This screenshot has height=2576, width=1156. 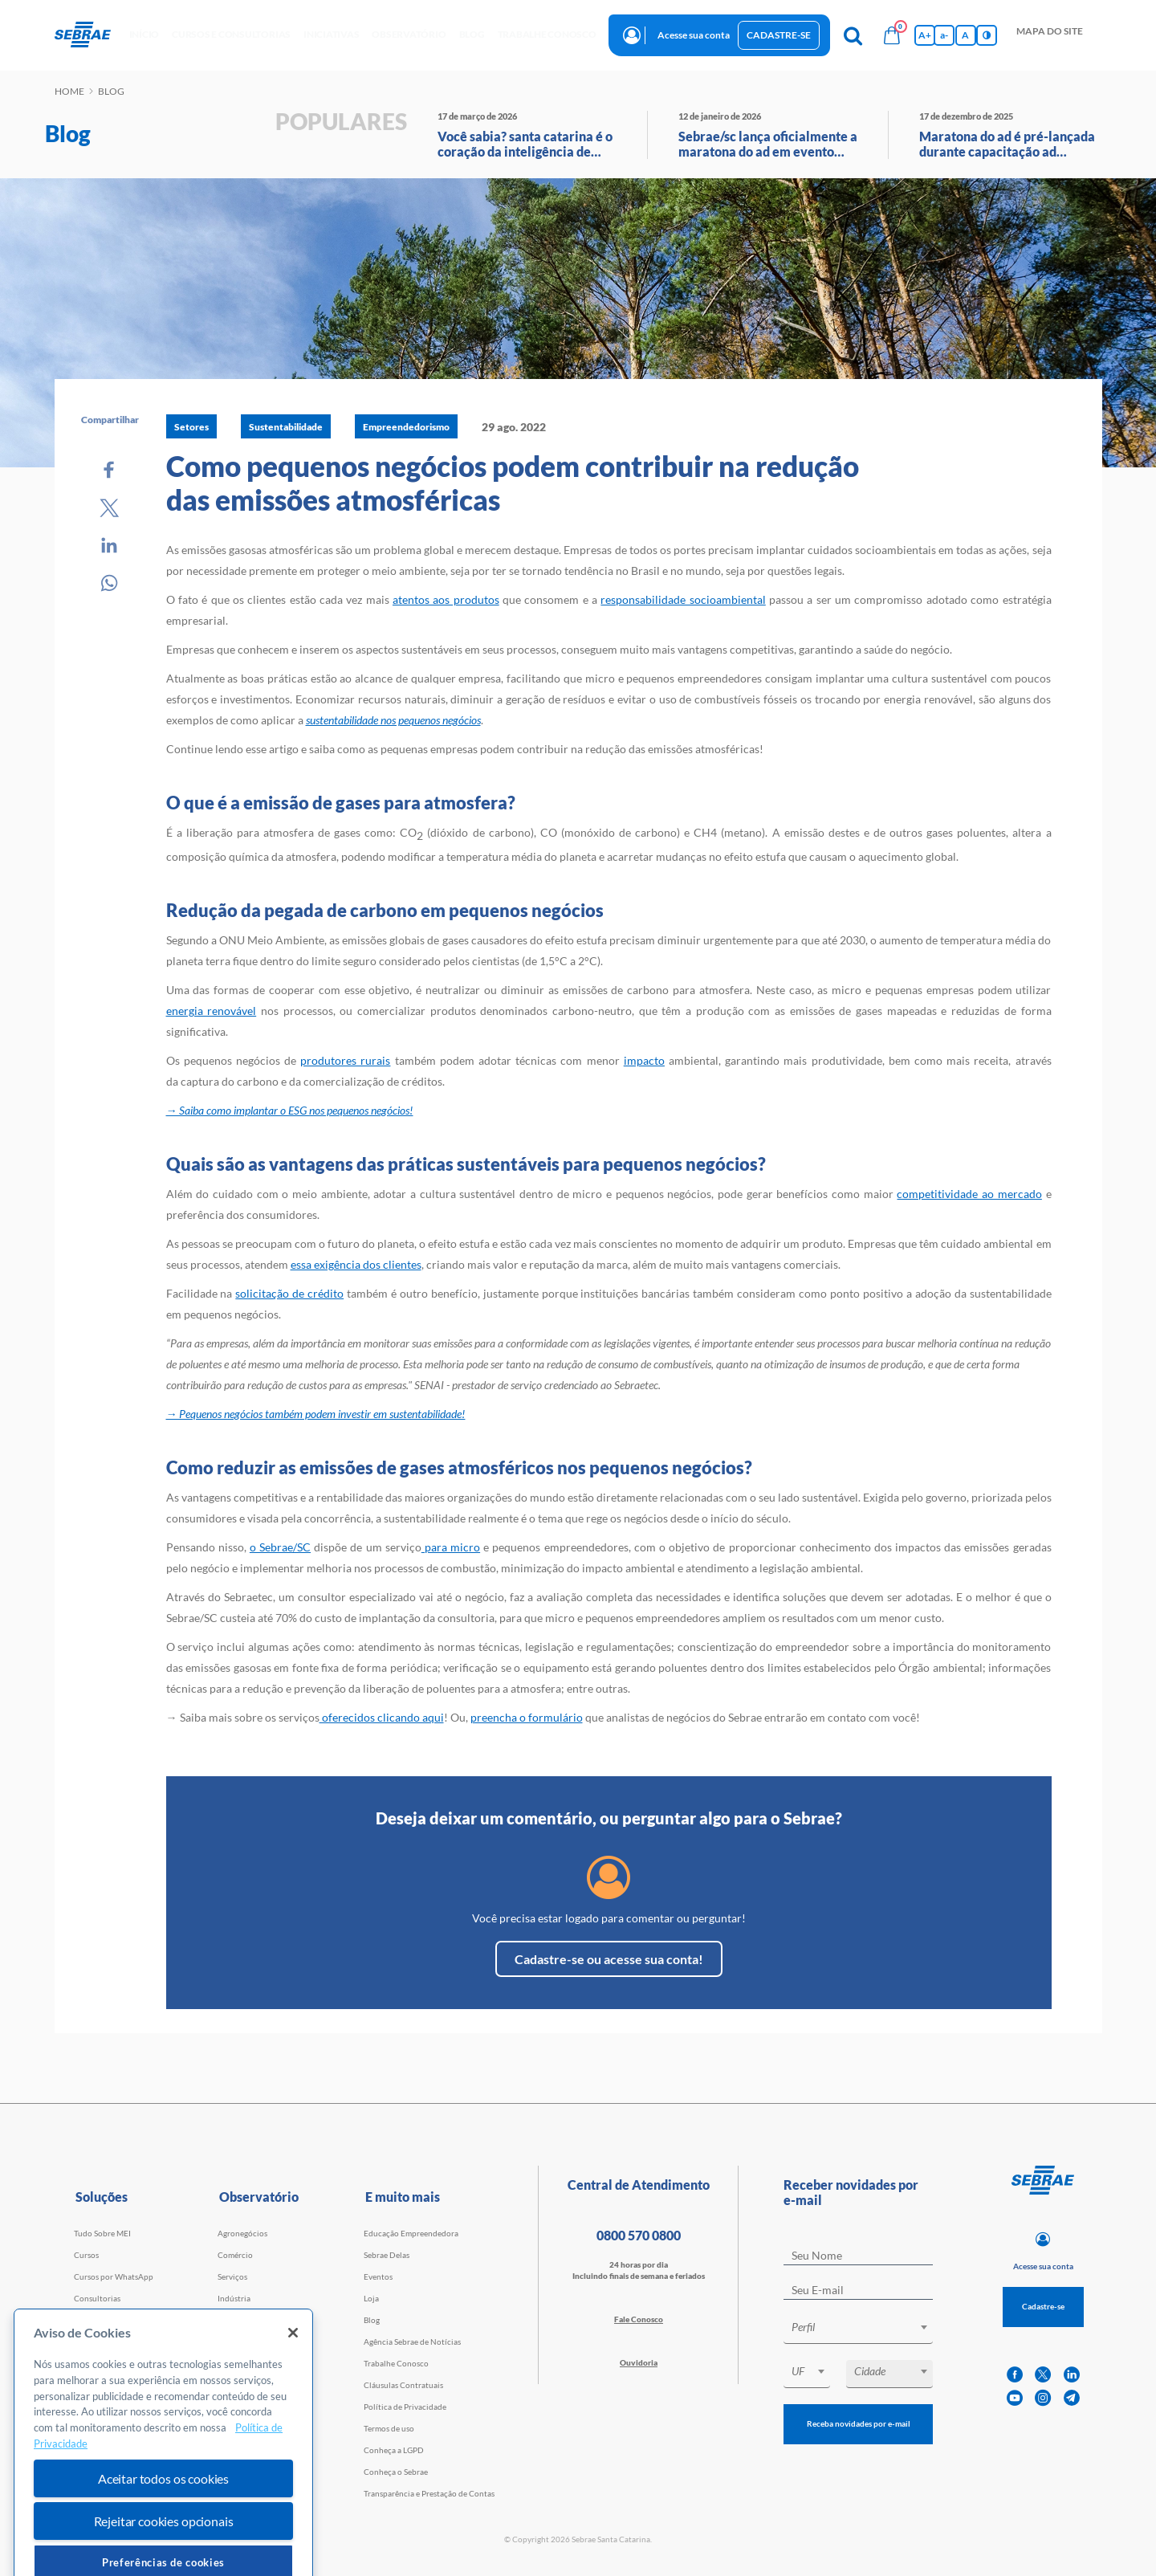 I want to click on Cursos, so click(x=86, y=2255).